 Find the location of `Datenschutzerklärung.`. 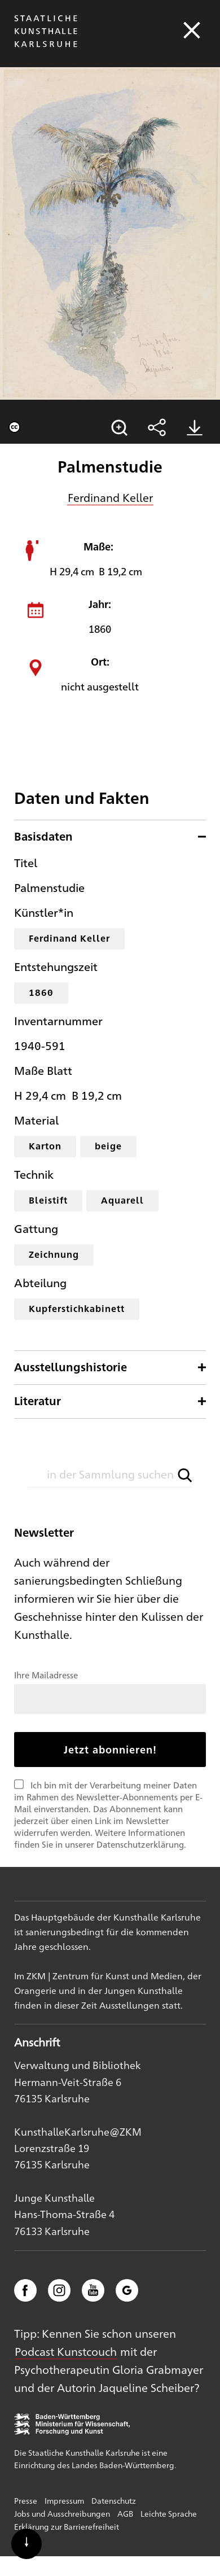

Datenschutzerklärung. is located at coordinates (141, 1844).